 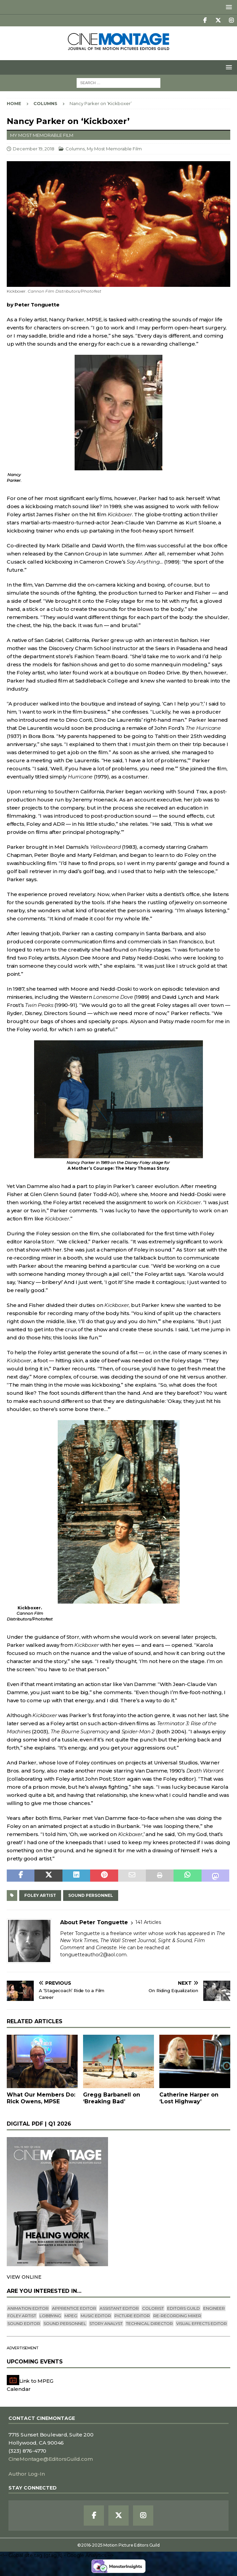 What do you see at coordinates (214, 2308) in the screenshot?
I see `engineer` at bounding box center [214, 2308].